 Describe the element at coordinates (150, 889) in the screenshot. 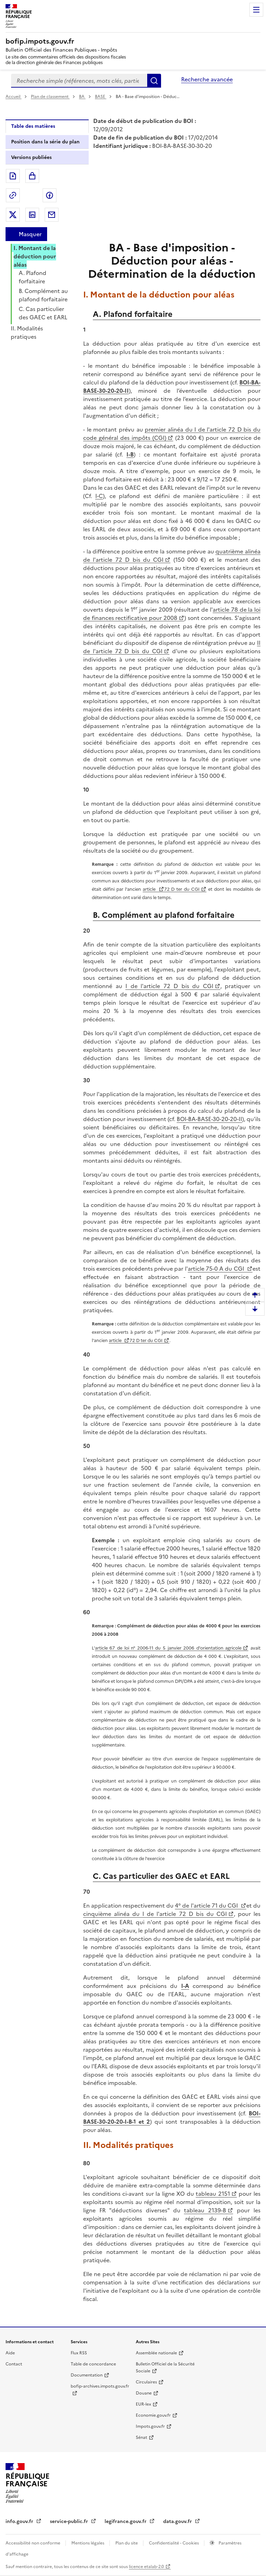

I see `article` at that location.